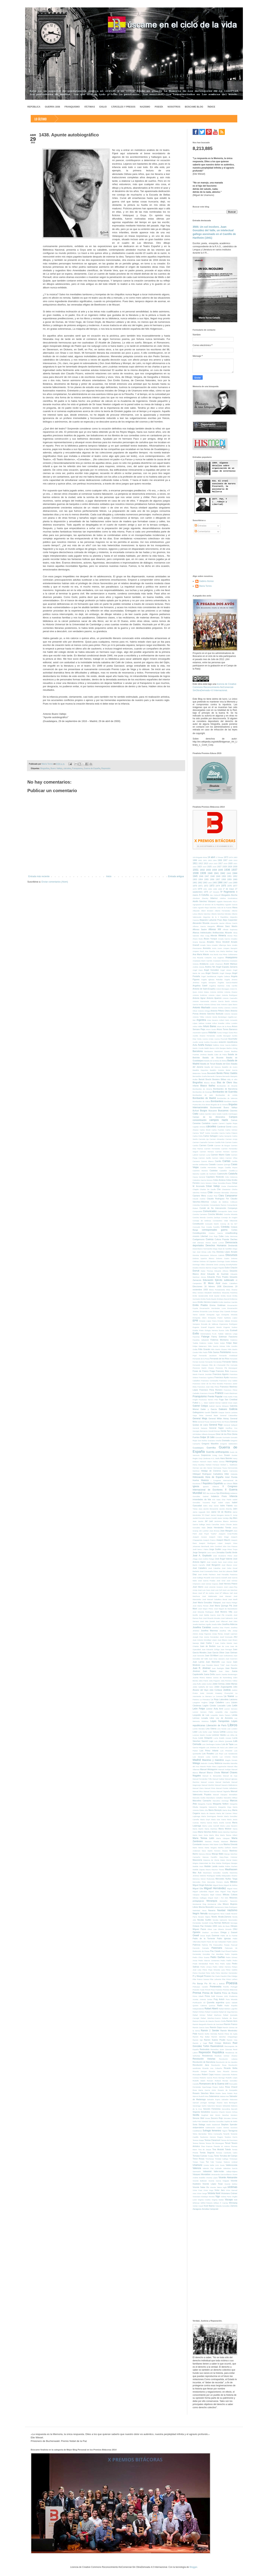 This screenshot has width=268, height=2576. Describe the element at coordinates (196, 1161) in the screenshot. I see `Carrasco` at that location.